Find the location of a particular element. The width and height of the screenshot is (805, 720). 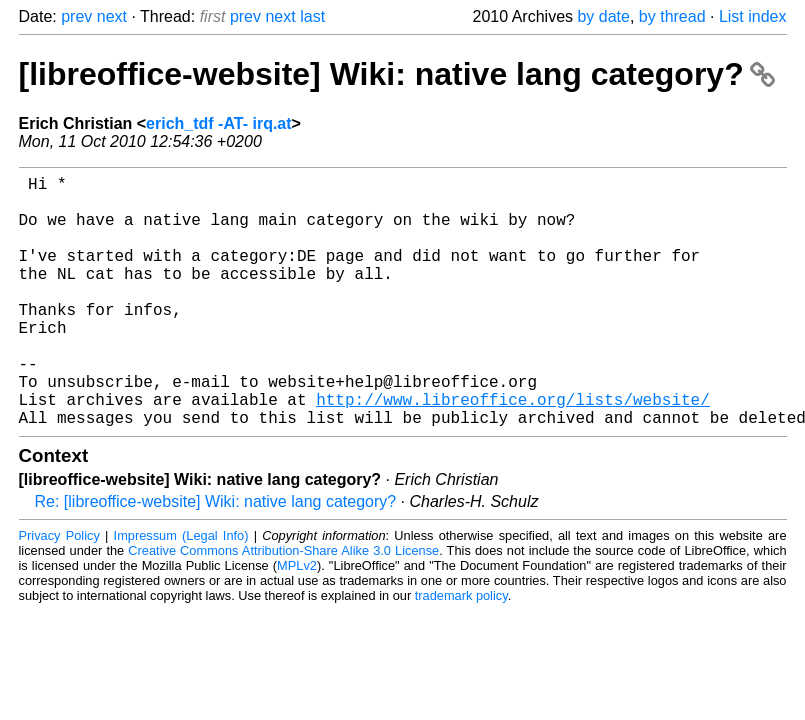

Re: [libreoffice-website] Wiki: native lang category? is located at coordinates (216, 557).